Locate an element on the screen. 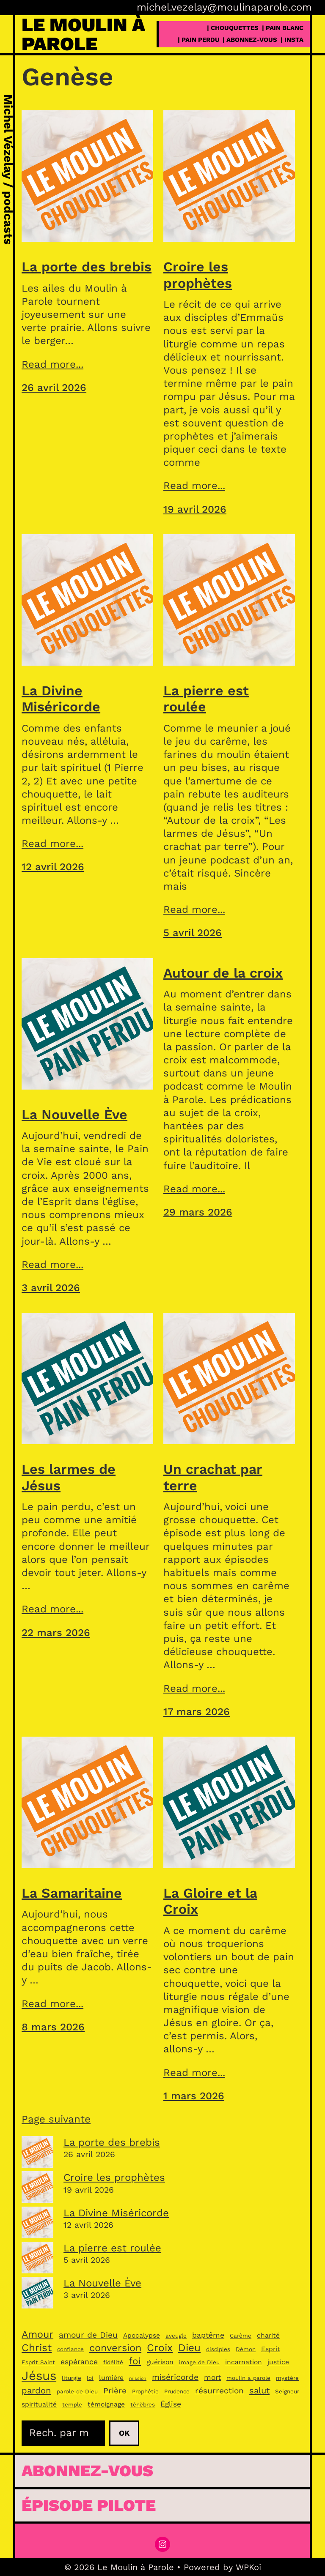  salut [salut (7 éléments)] is located at coordinates (259, 2390).